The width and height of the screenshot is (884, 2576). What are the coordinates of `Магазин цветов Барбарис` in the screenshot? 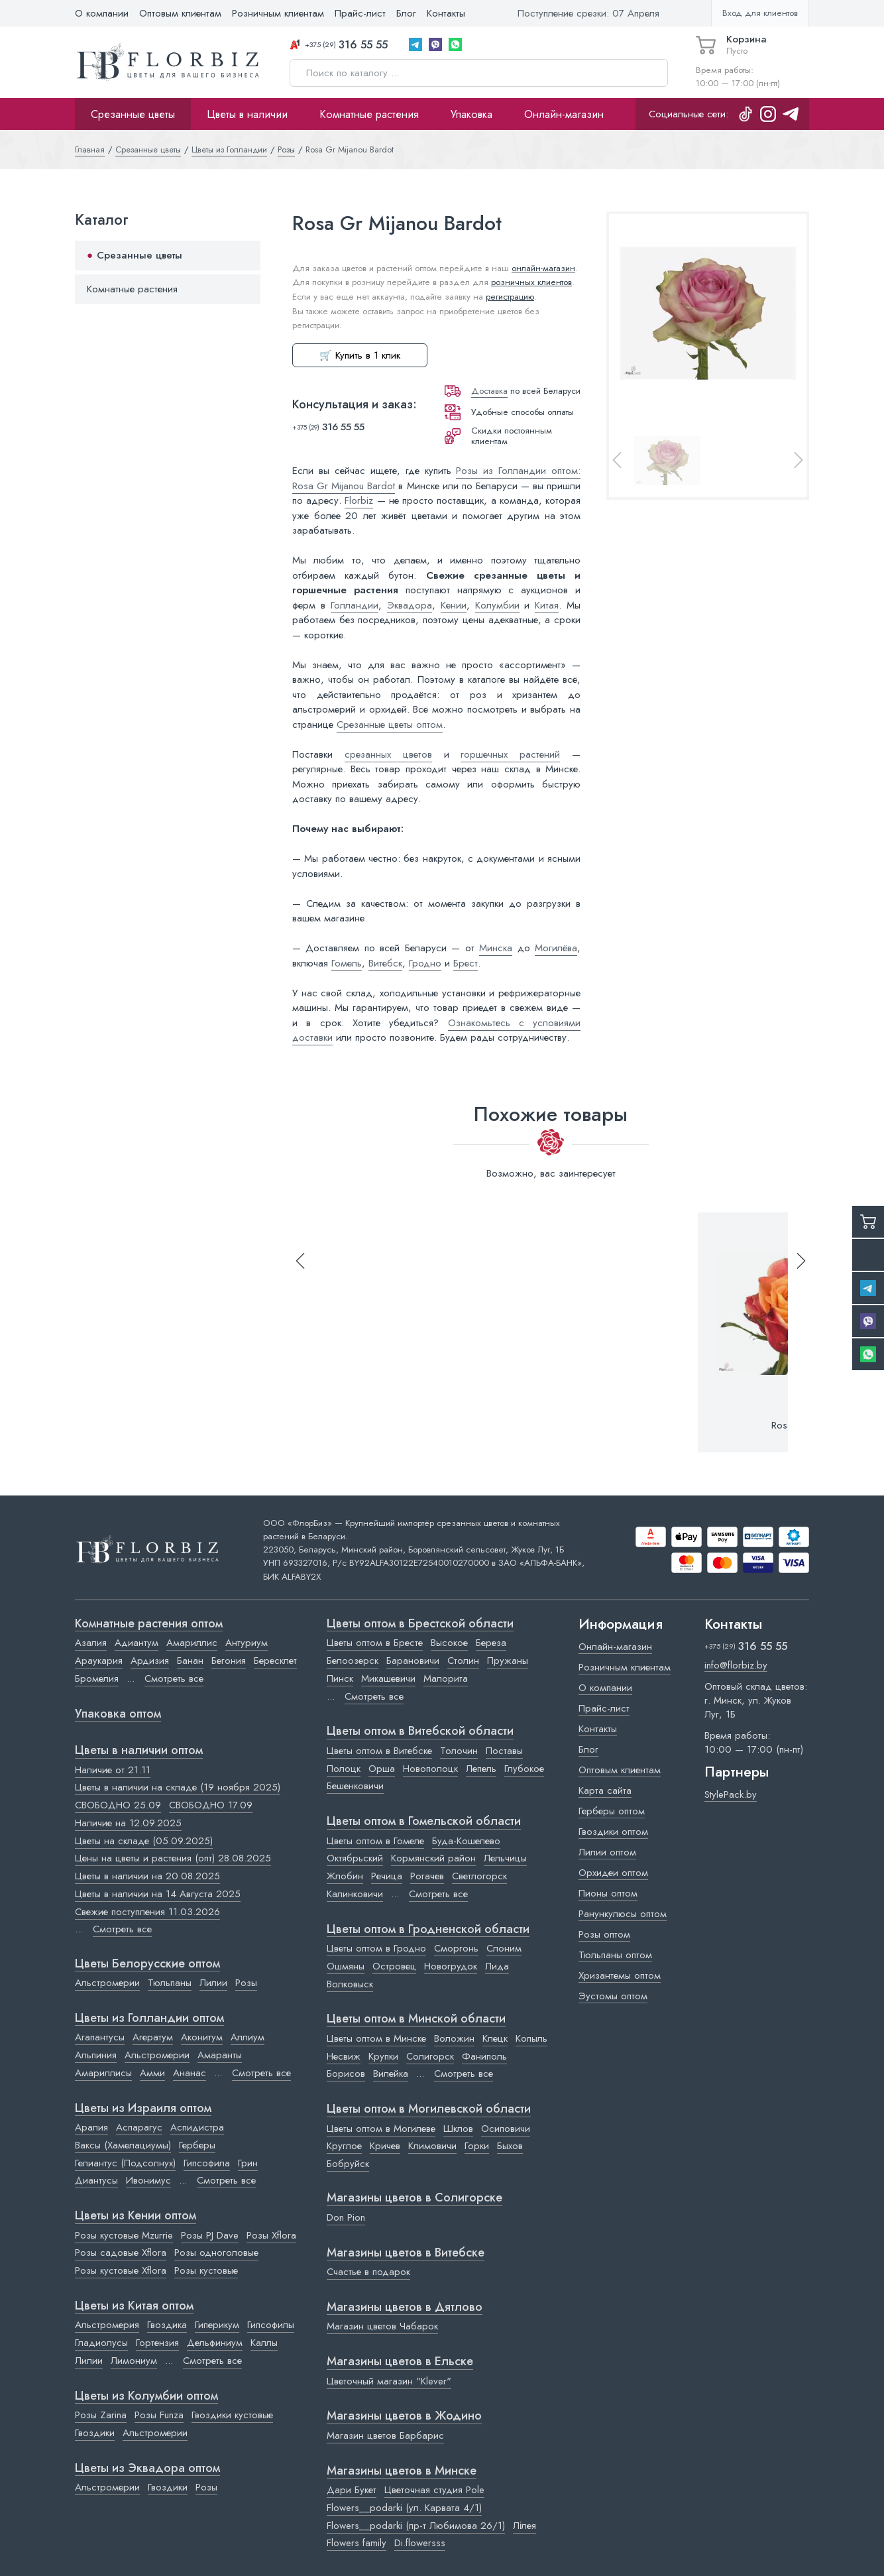 It's located at (385, 2435).